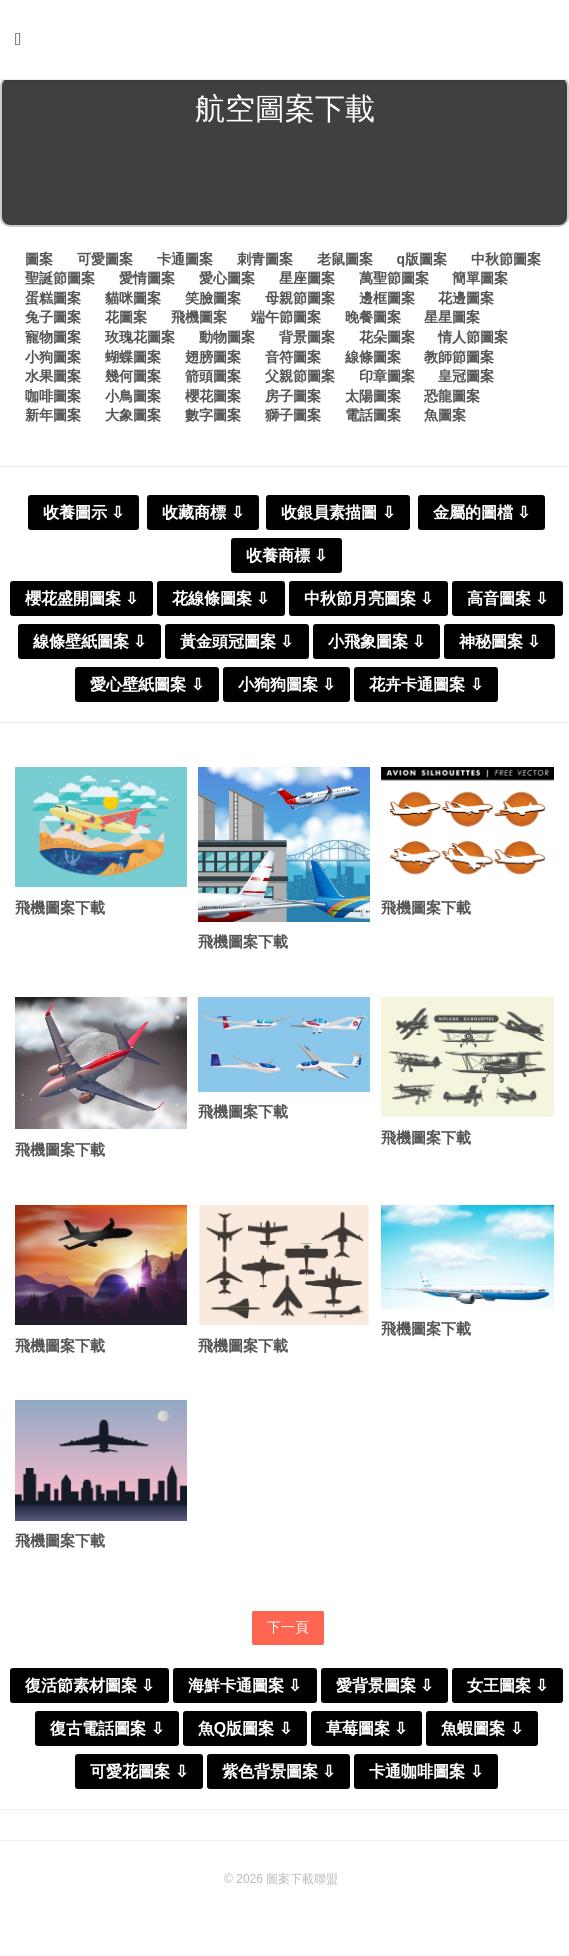  What do you see at coordinates (499, 645) in the screenshot?
I see `神秘圖案 ⇩` at bounding box center [499, 645].